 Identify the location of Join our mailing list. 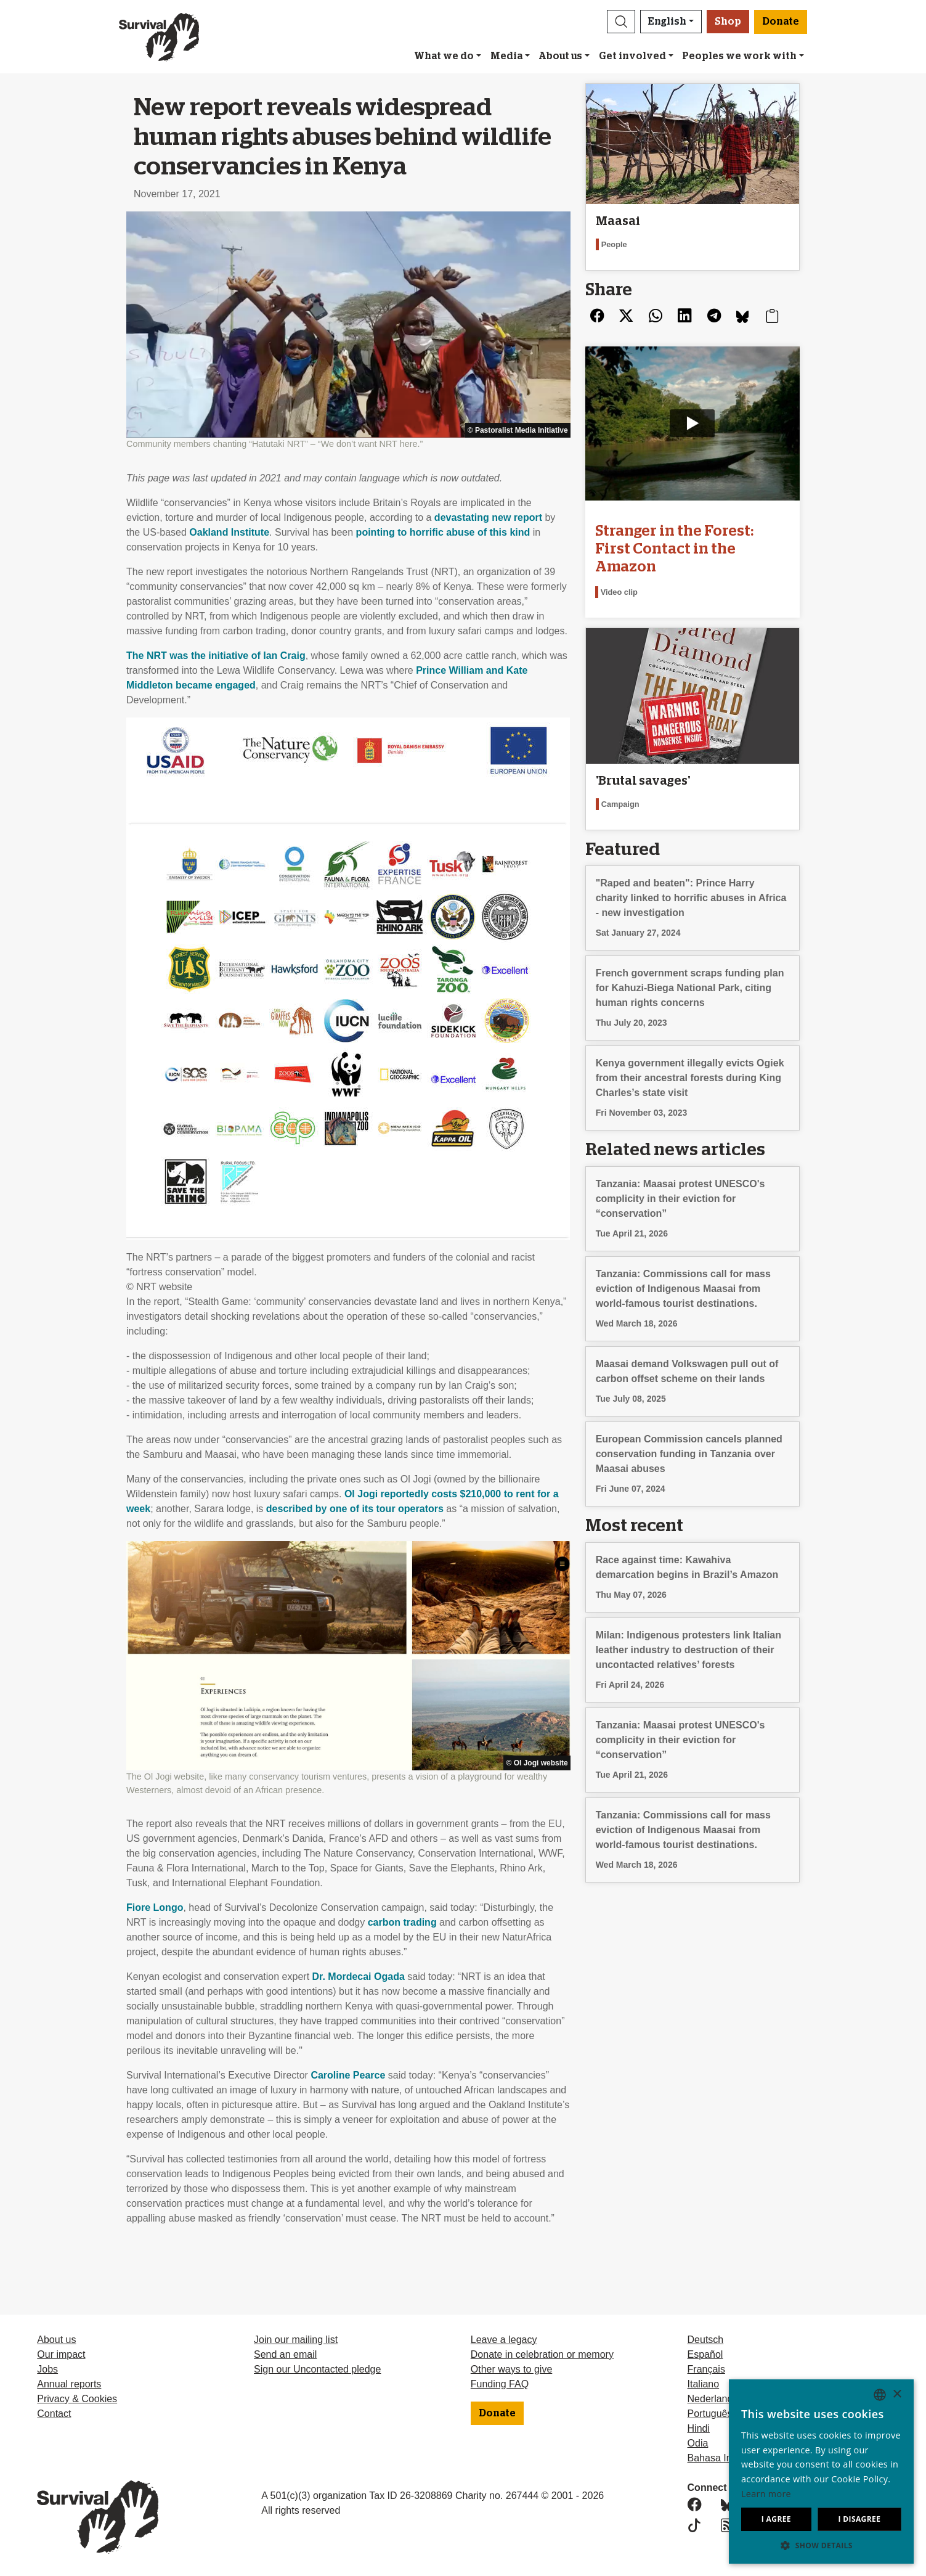
(296, 2339).